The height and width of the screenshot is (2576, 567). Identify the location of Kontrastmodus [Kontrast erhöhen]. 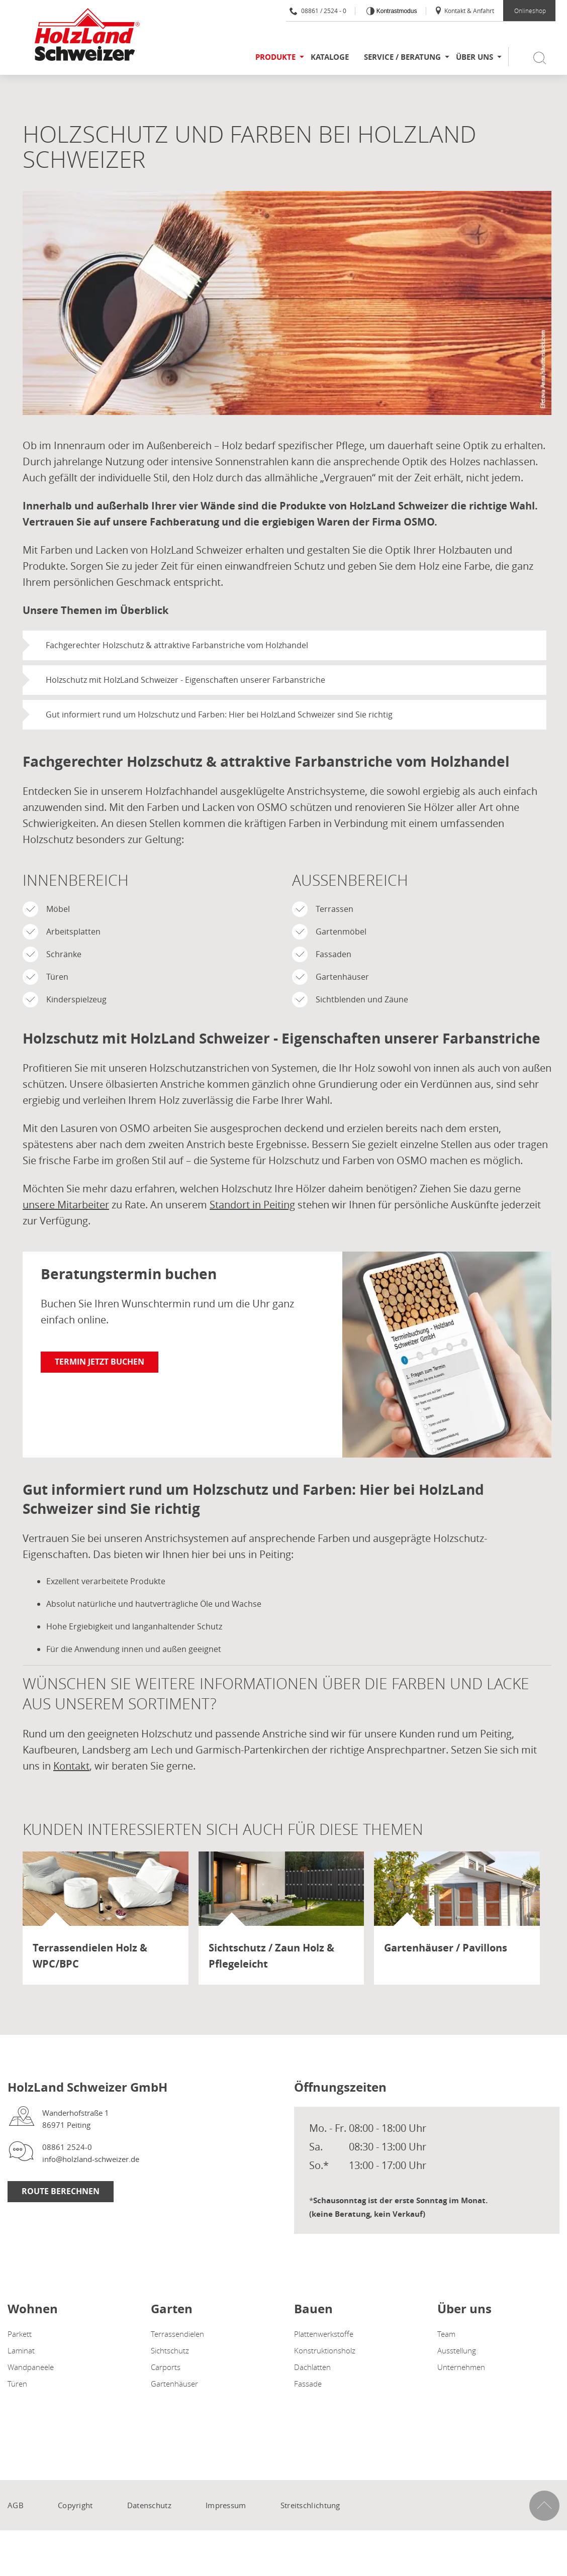
(395, 11).